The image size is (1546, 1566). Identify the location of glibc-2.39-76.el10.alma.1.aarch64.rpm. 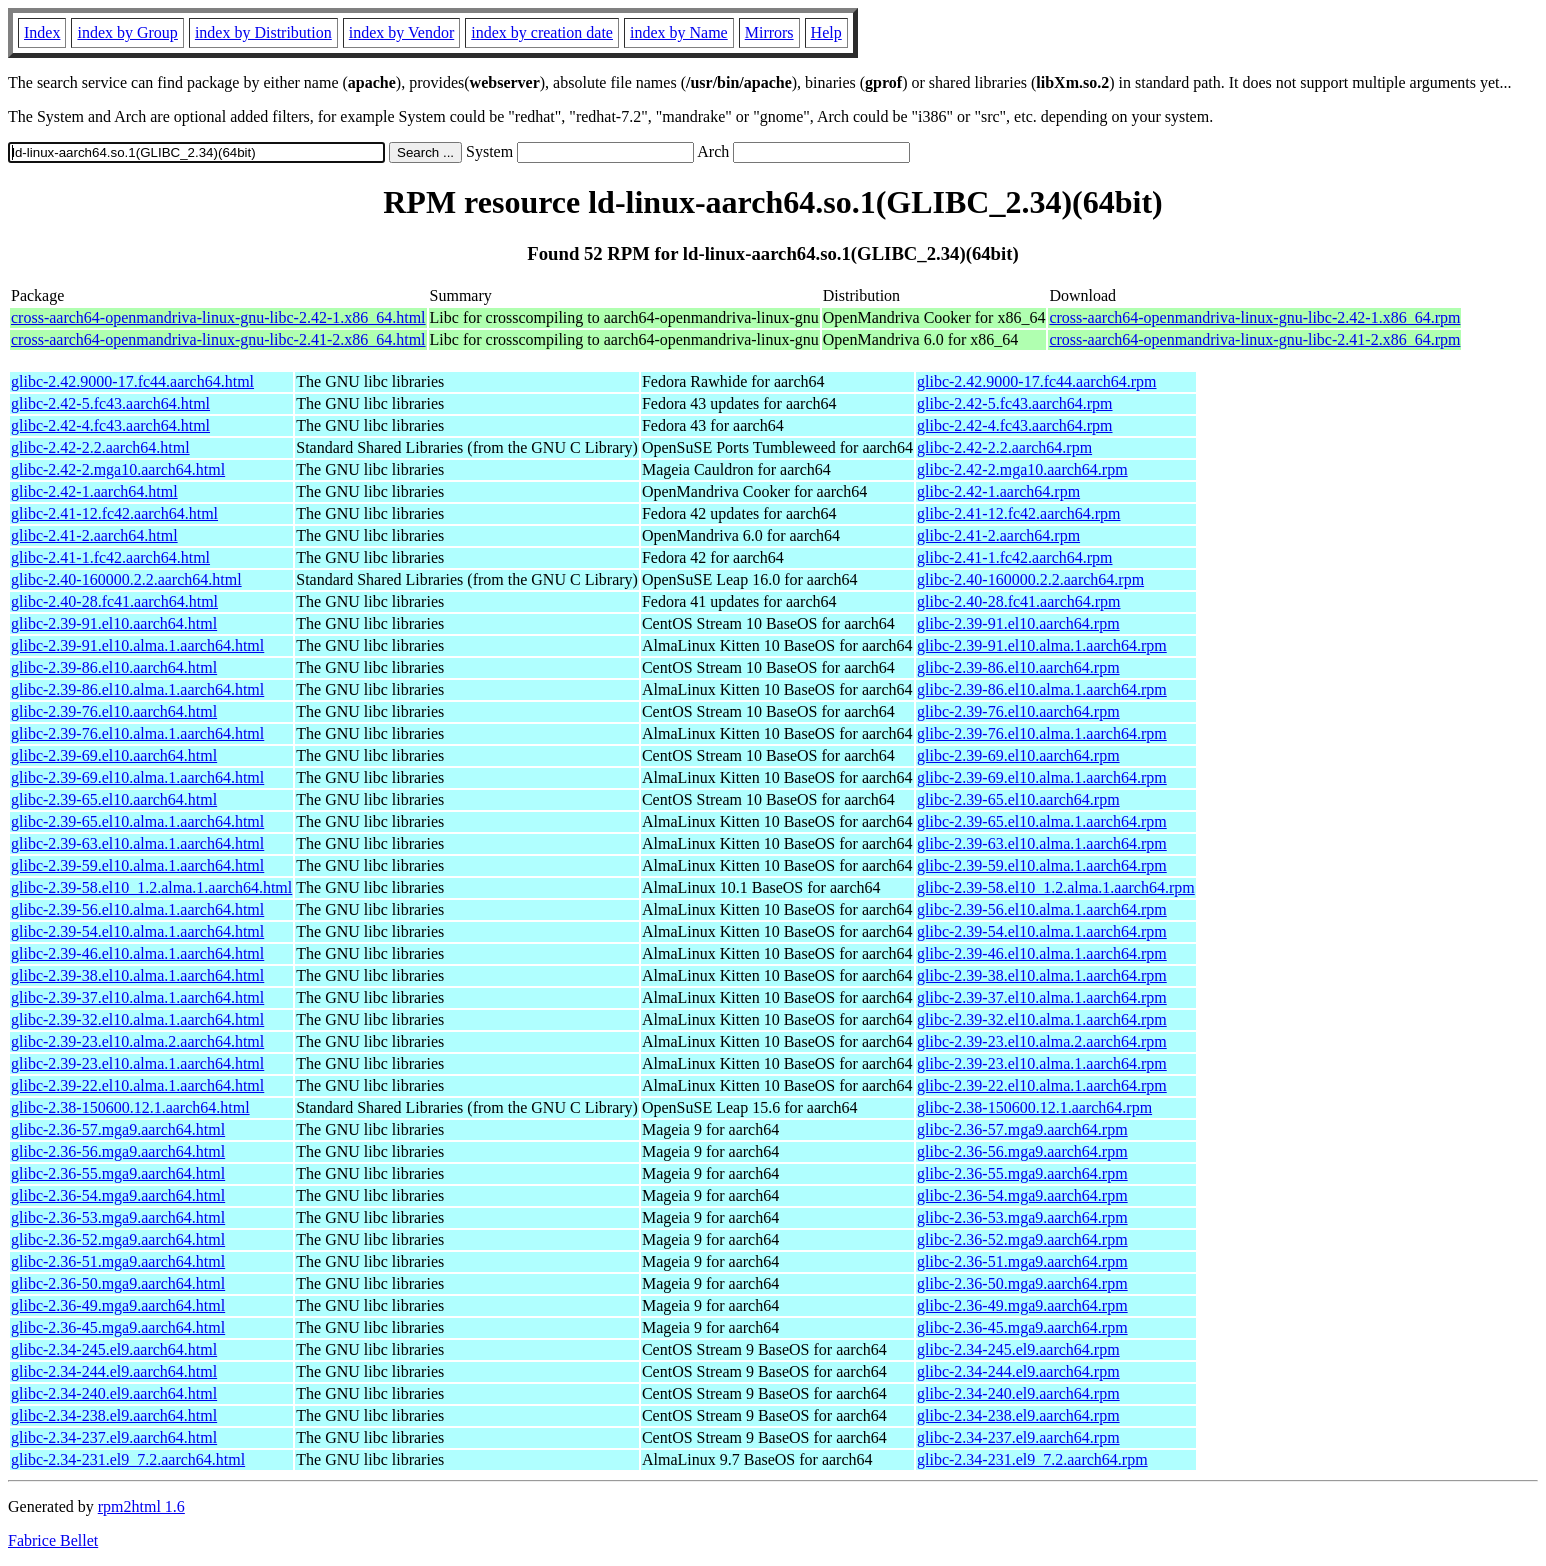
(1042, 733).